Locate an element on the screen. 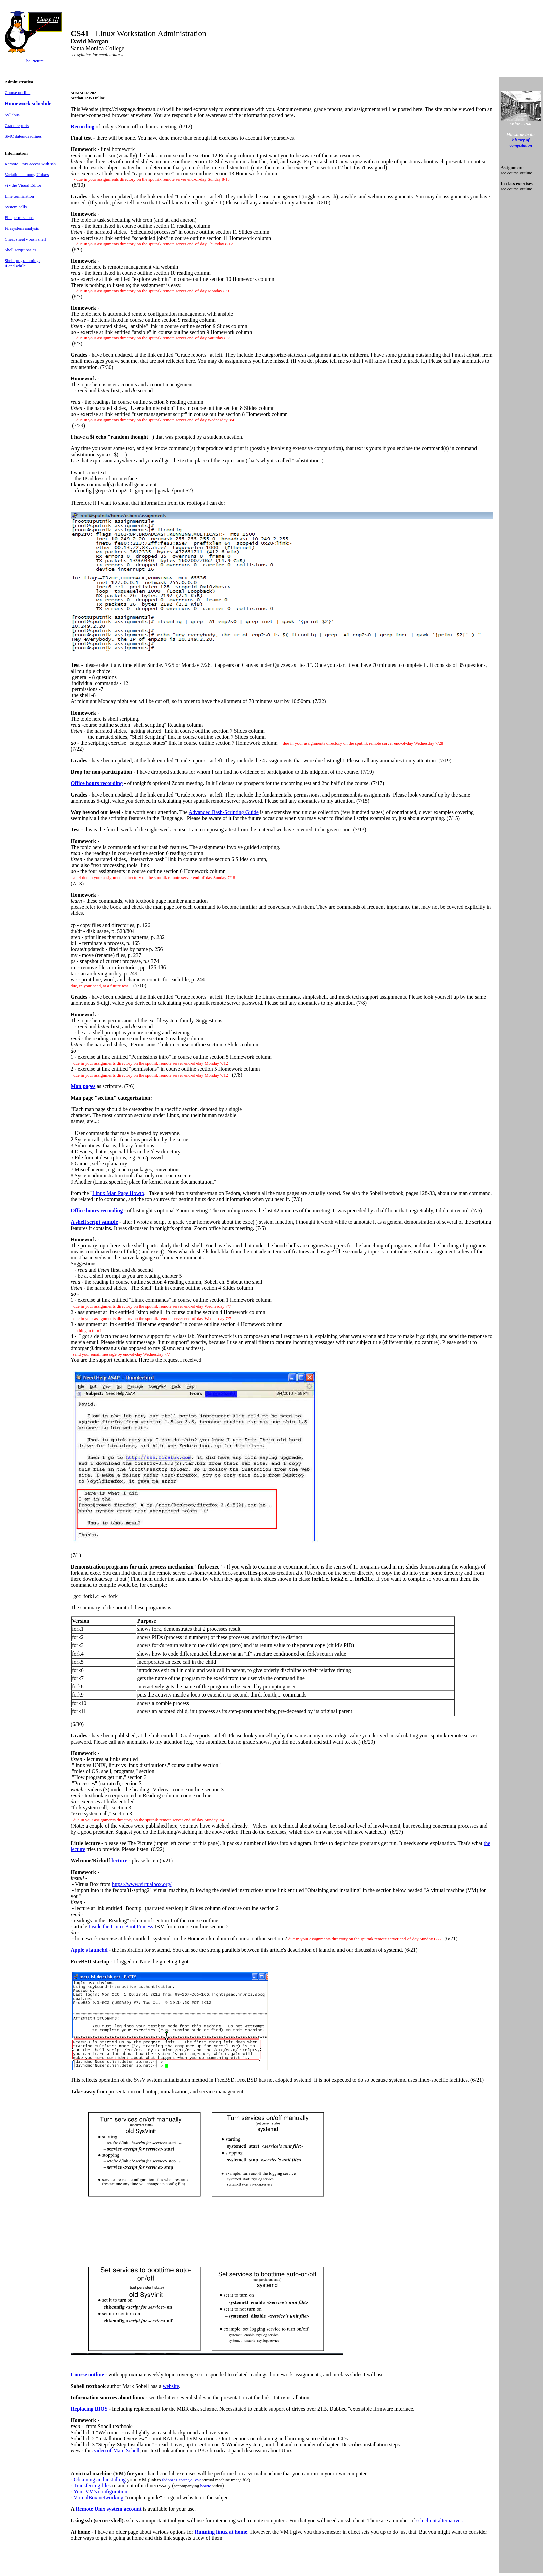 The image size is (543, 2576). howto is located at coordinates (206, 2485).